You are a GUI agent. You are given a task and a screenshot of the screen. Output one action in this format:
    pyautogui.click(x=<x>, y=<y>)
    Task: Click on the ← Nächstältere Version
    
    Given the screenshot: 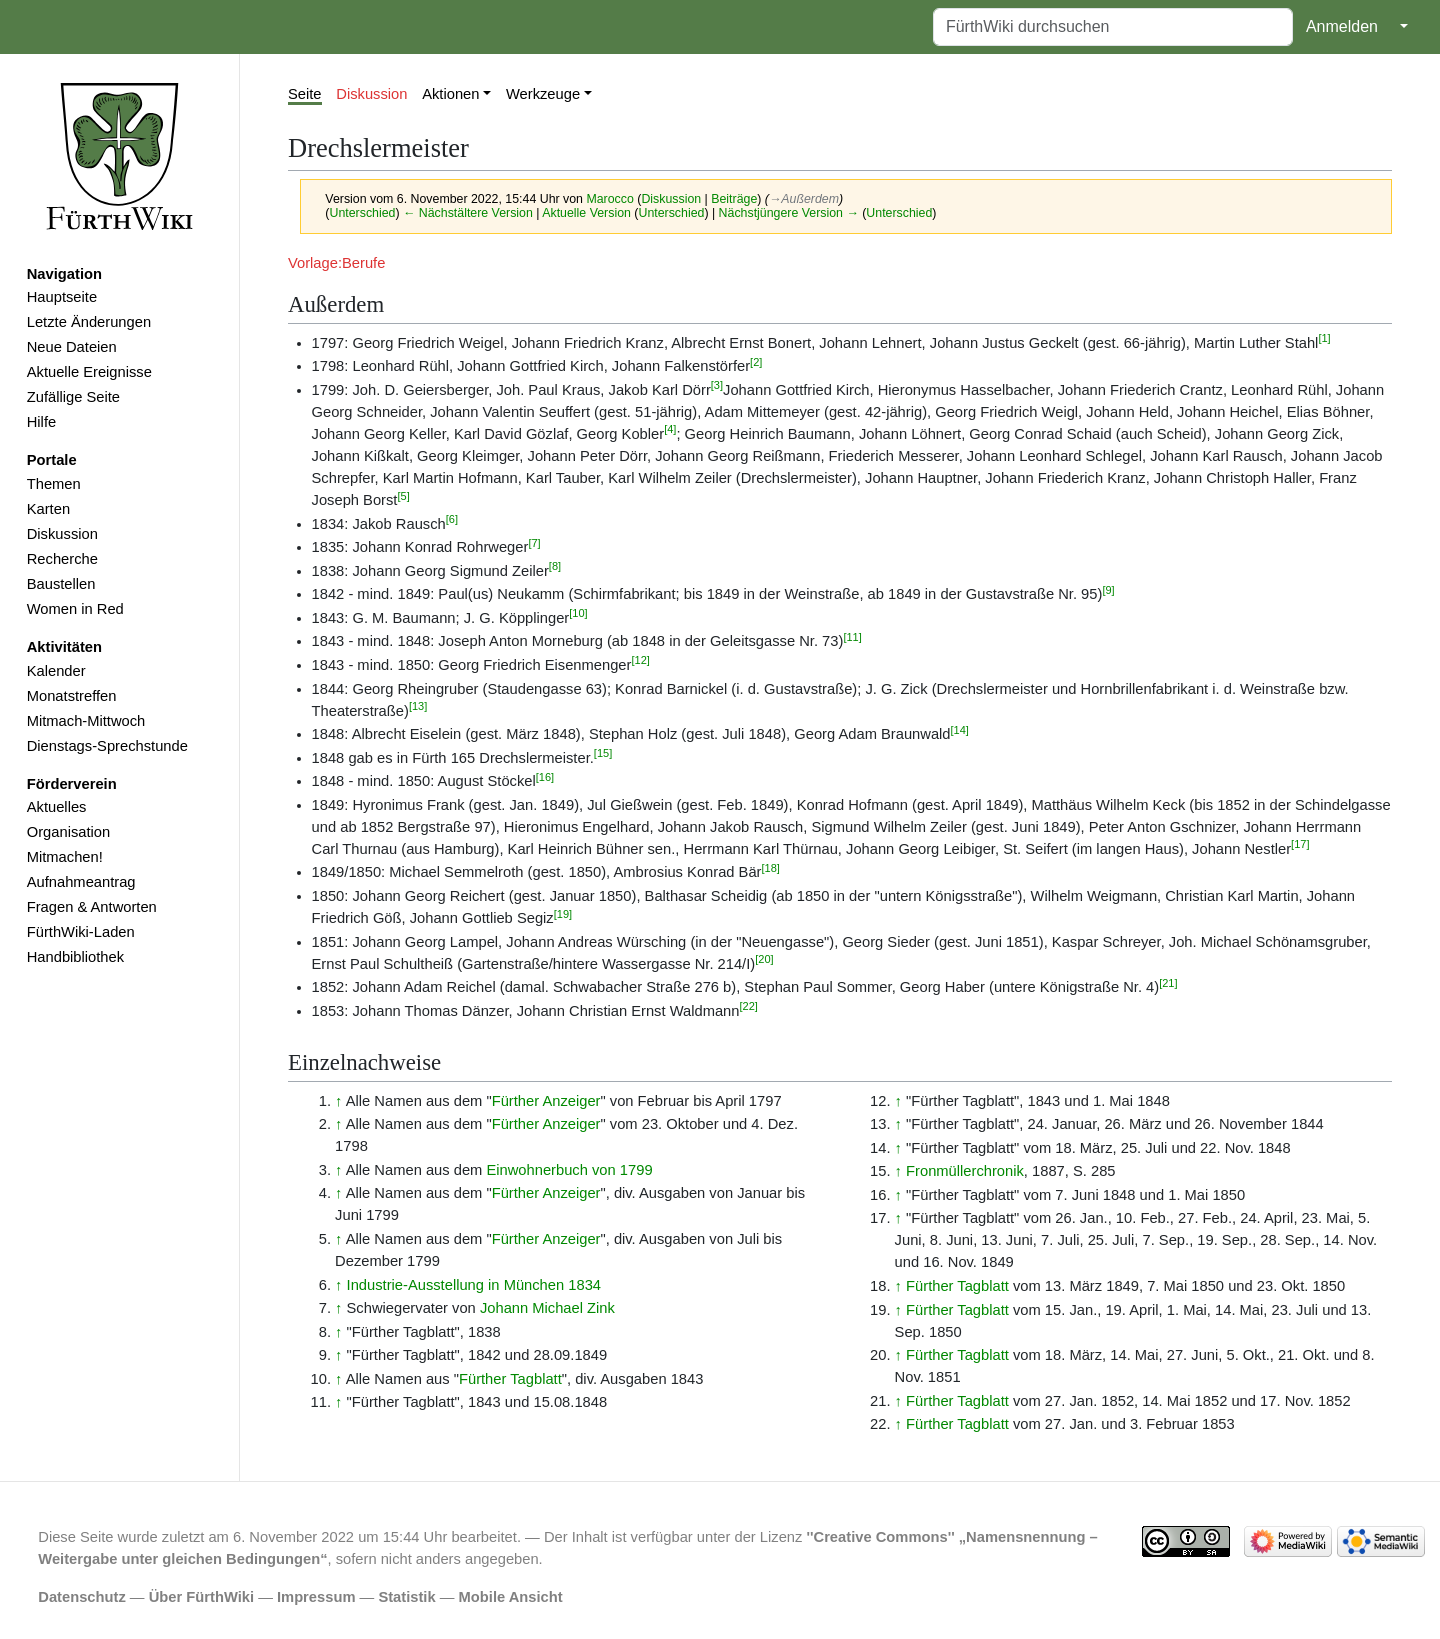 What is the action you would take?
    pyautogui.click(x=468, y=213)
    